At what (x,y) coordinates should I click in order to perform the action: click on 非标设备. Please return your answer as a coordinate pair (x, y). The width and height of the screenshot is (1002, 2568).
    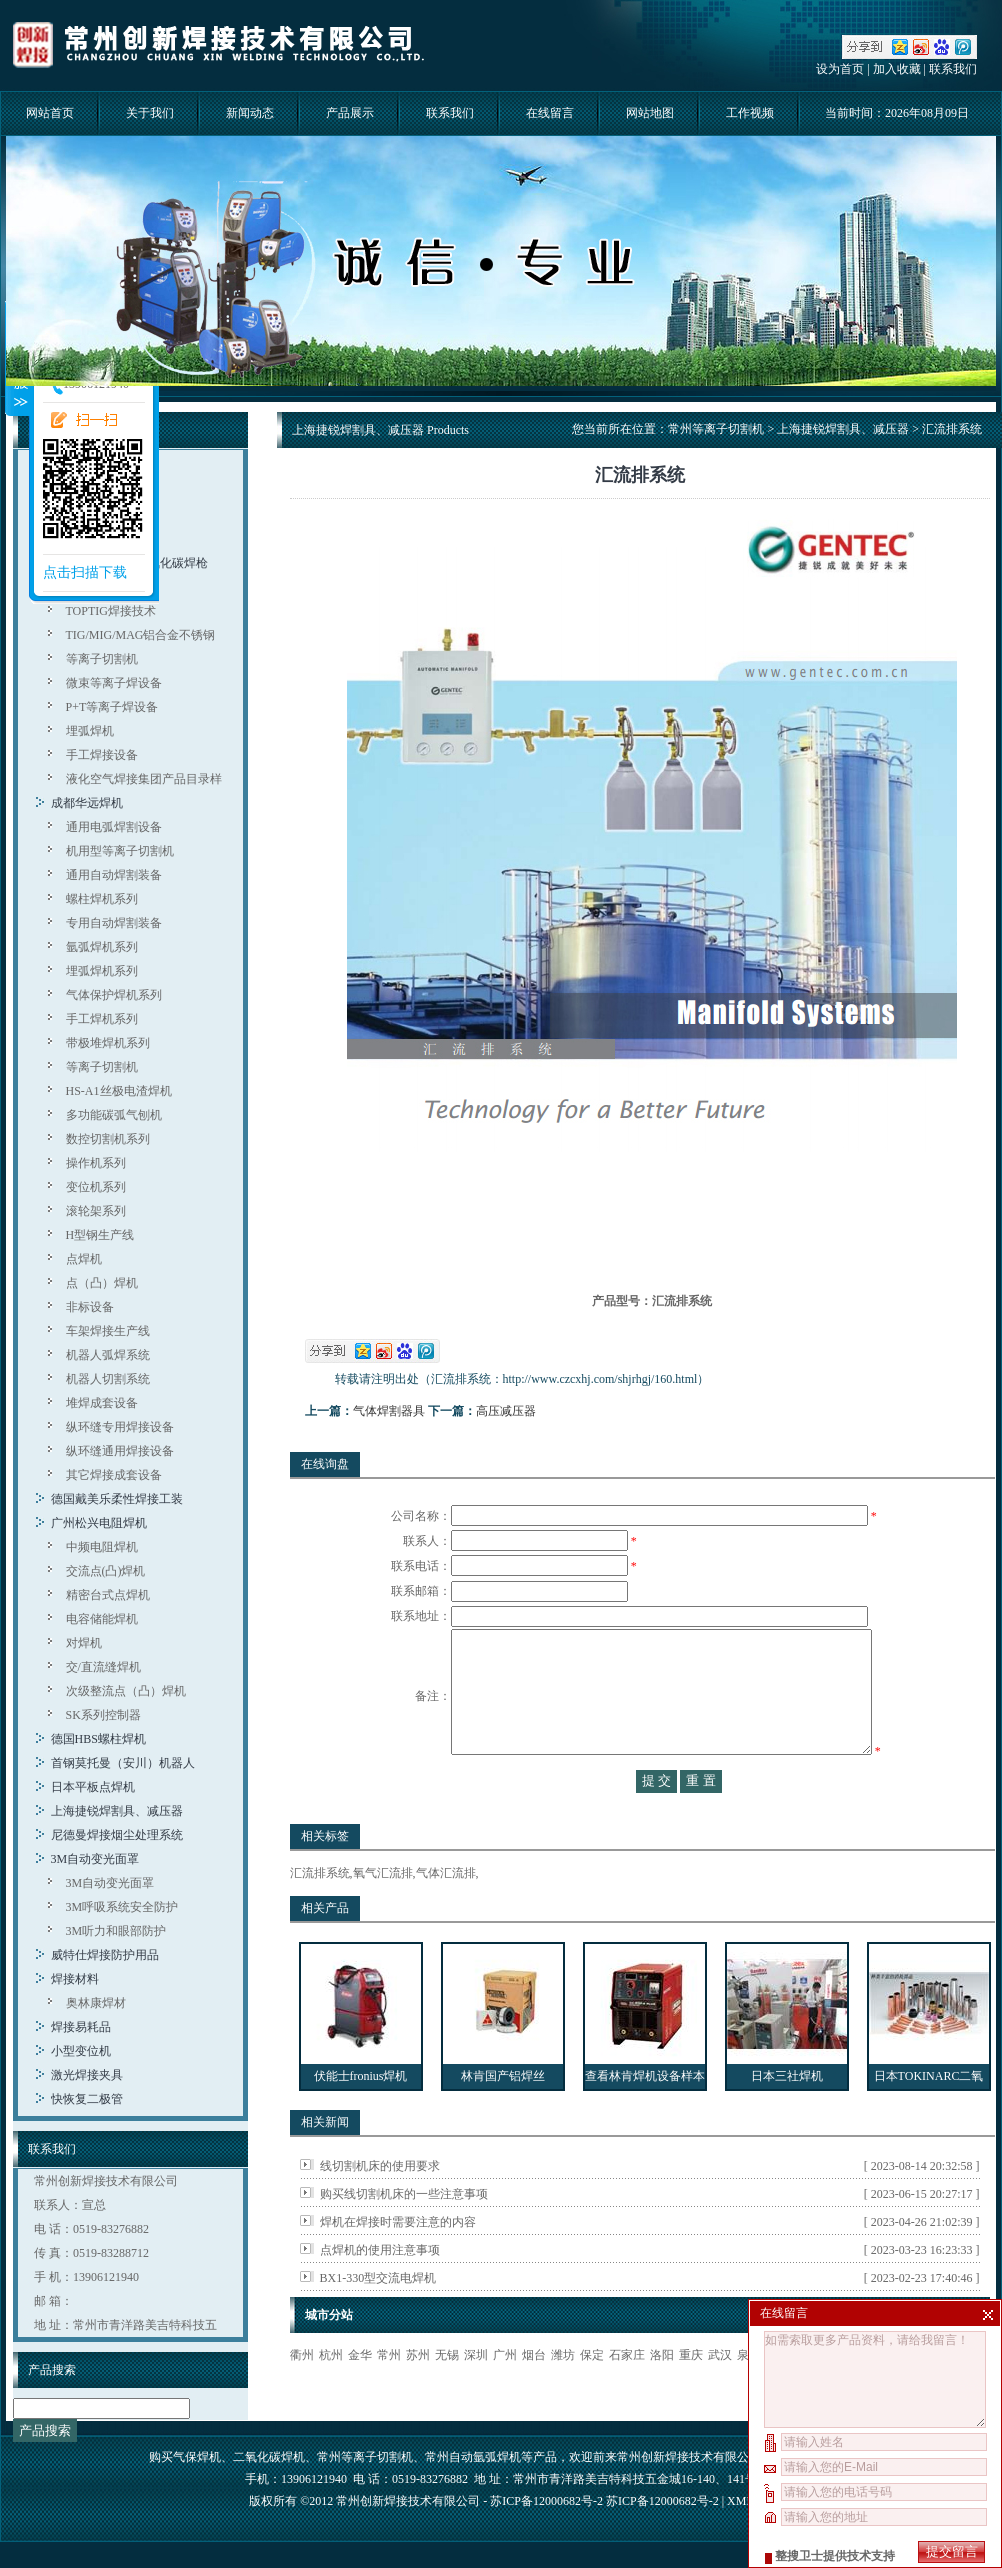
    Looking at the image, I should click on (90, 1307).